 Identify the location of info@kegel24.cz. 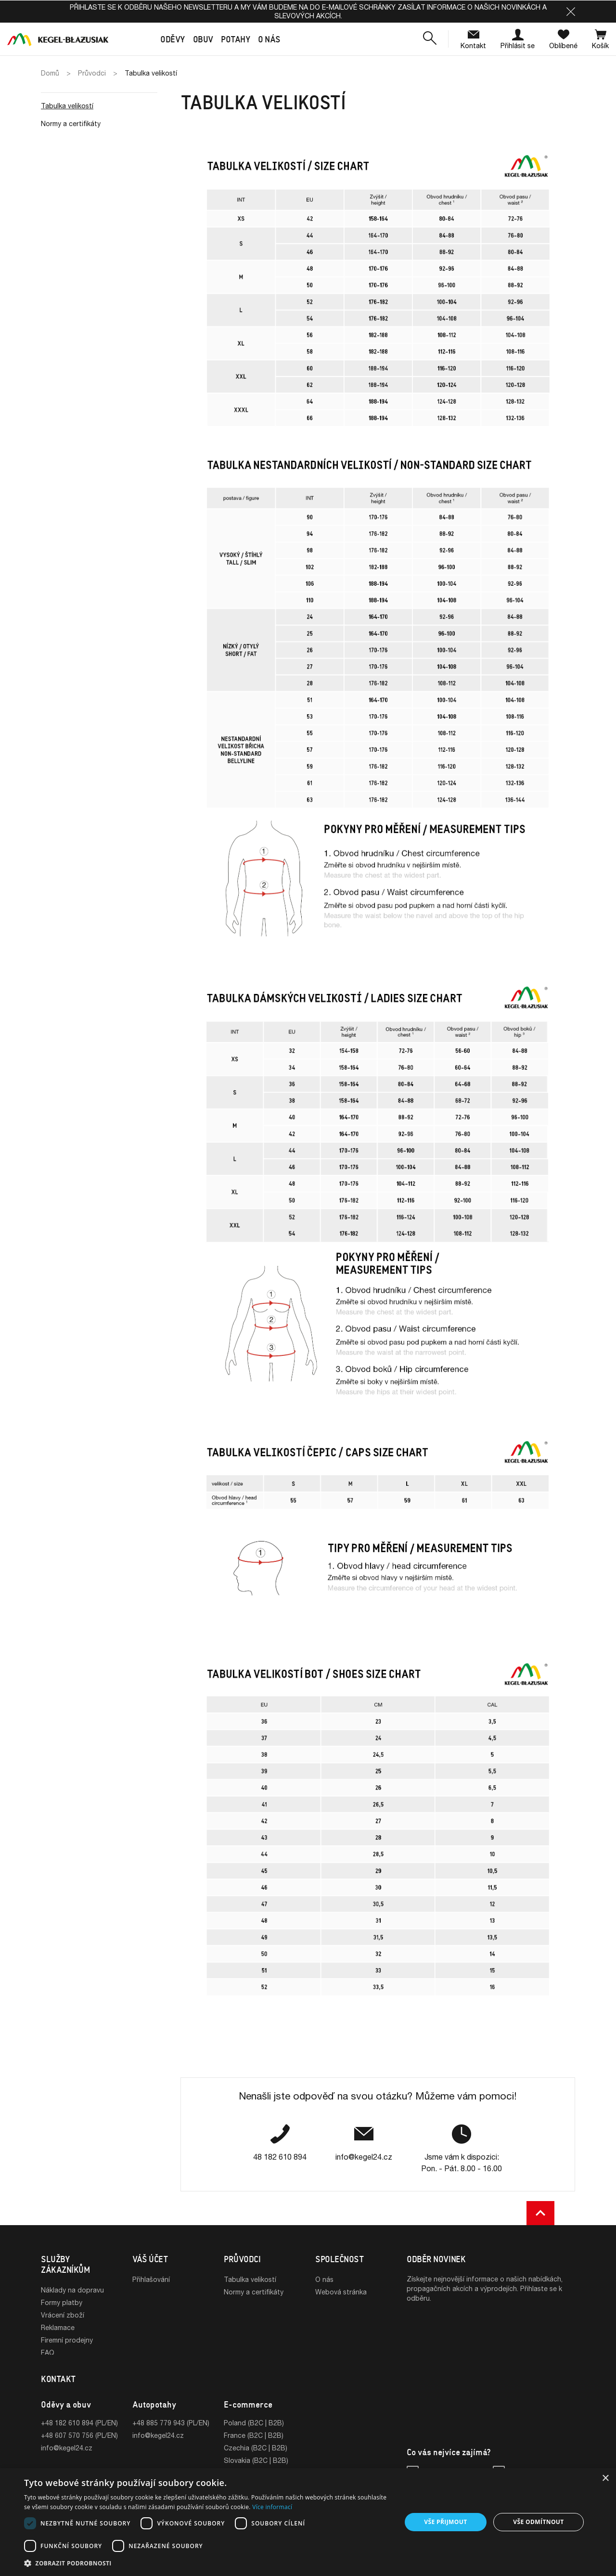
(66, 2451).